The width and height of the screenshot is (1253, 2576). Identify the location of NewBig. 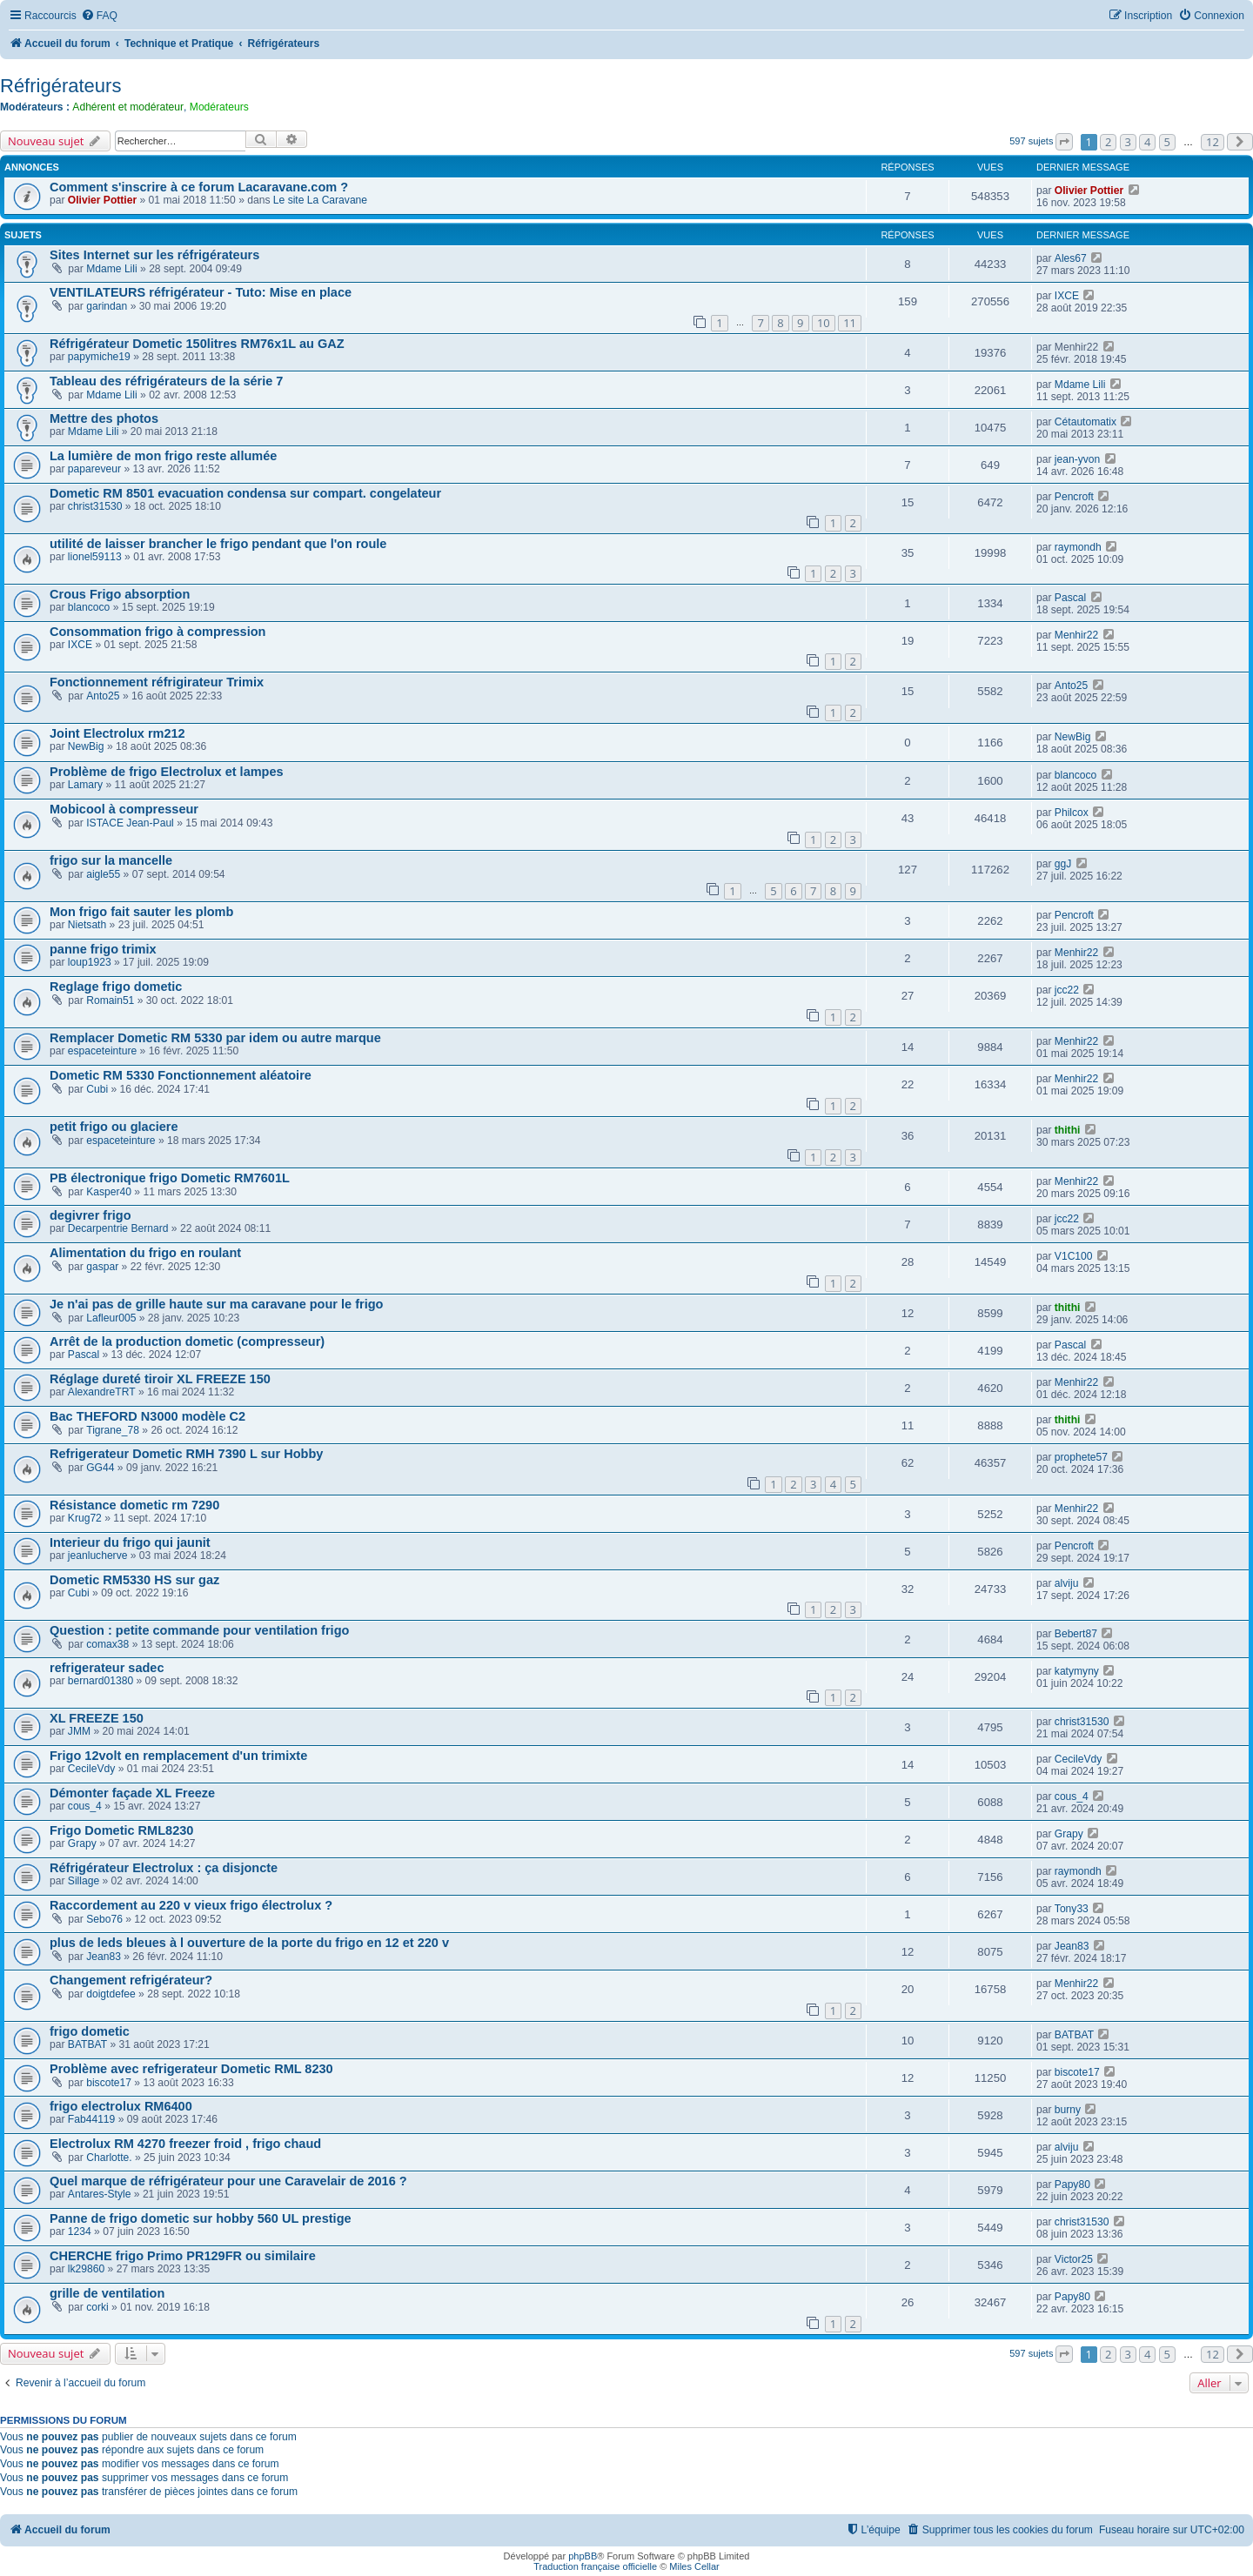
(86, 746).